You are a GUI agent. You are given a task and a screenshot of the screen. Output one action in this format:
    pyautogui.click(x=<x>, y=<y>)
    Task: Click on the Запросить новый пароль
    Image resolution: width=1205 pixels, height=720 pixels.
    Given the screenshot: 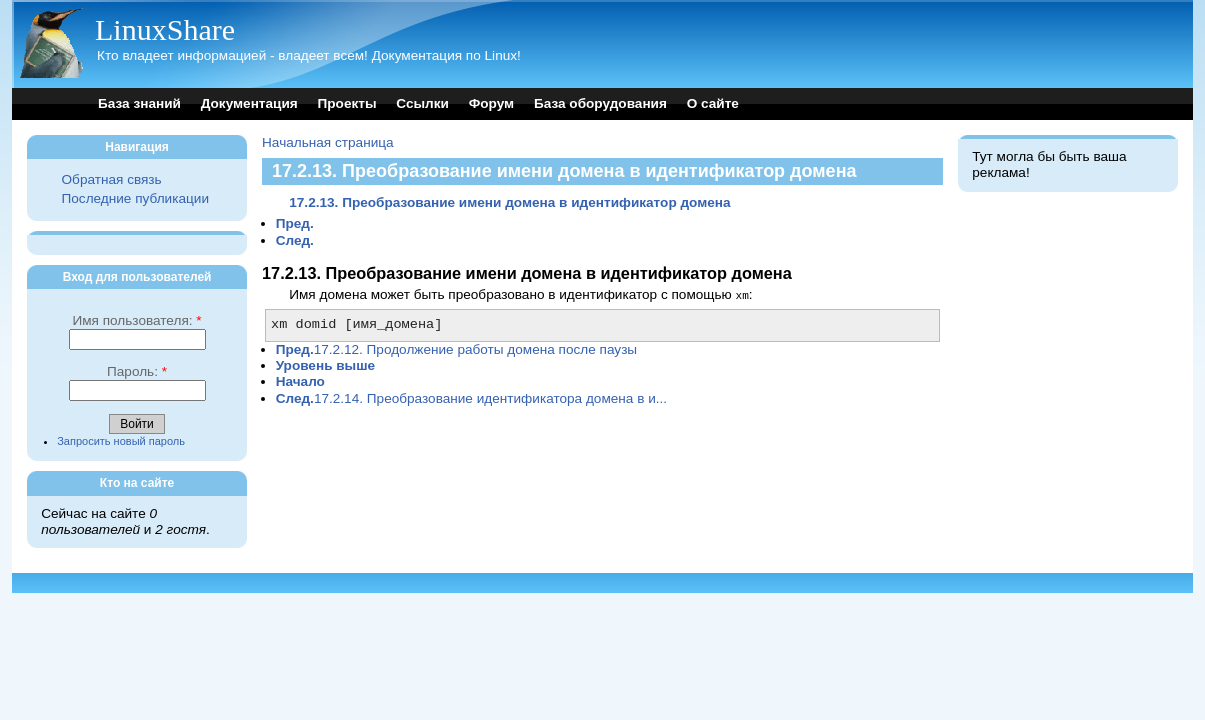 What is the action you would take?
    pyautogui.click(x=121, y=441)
    